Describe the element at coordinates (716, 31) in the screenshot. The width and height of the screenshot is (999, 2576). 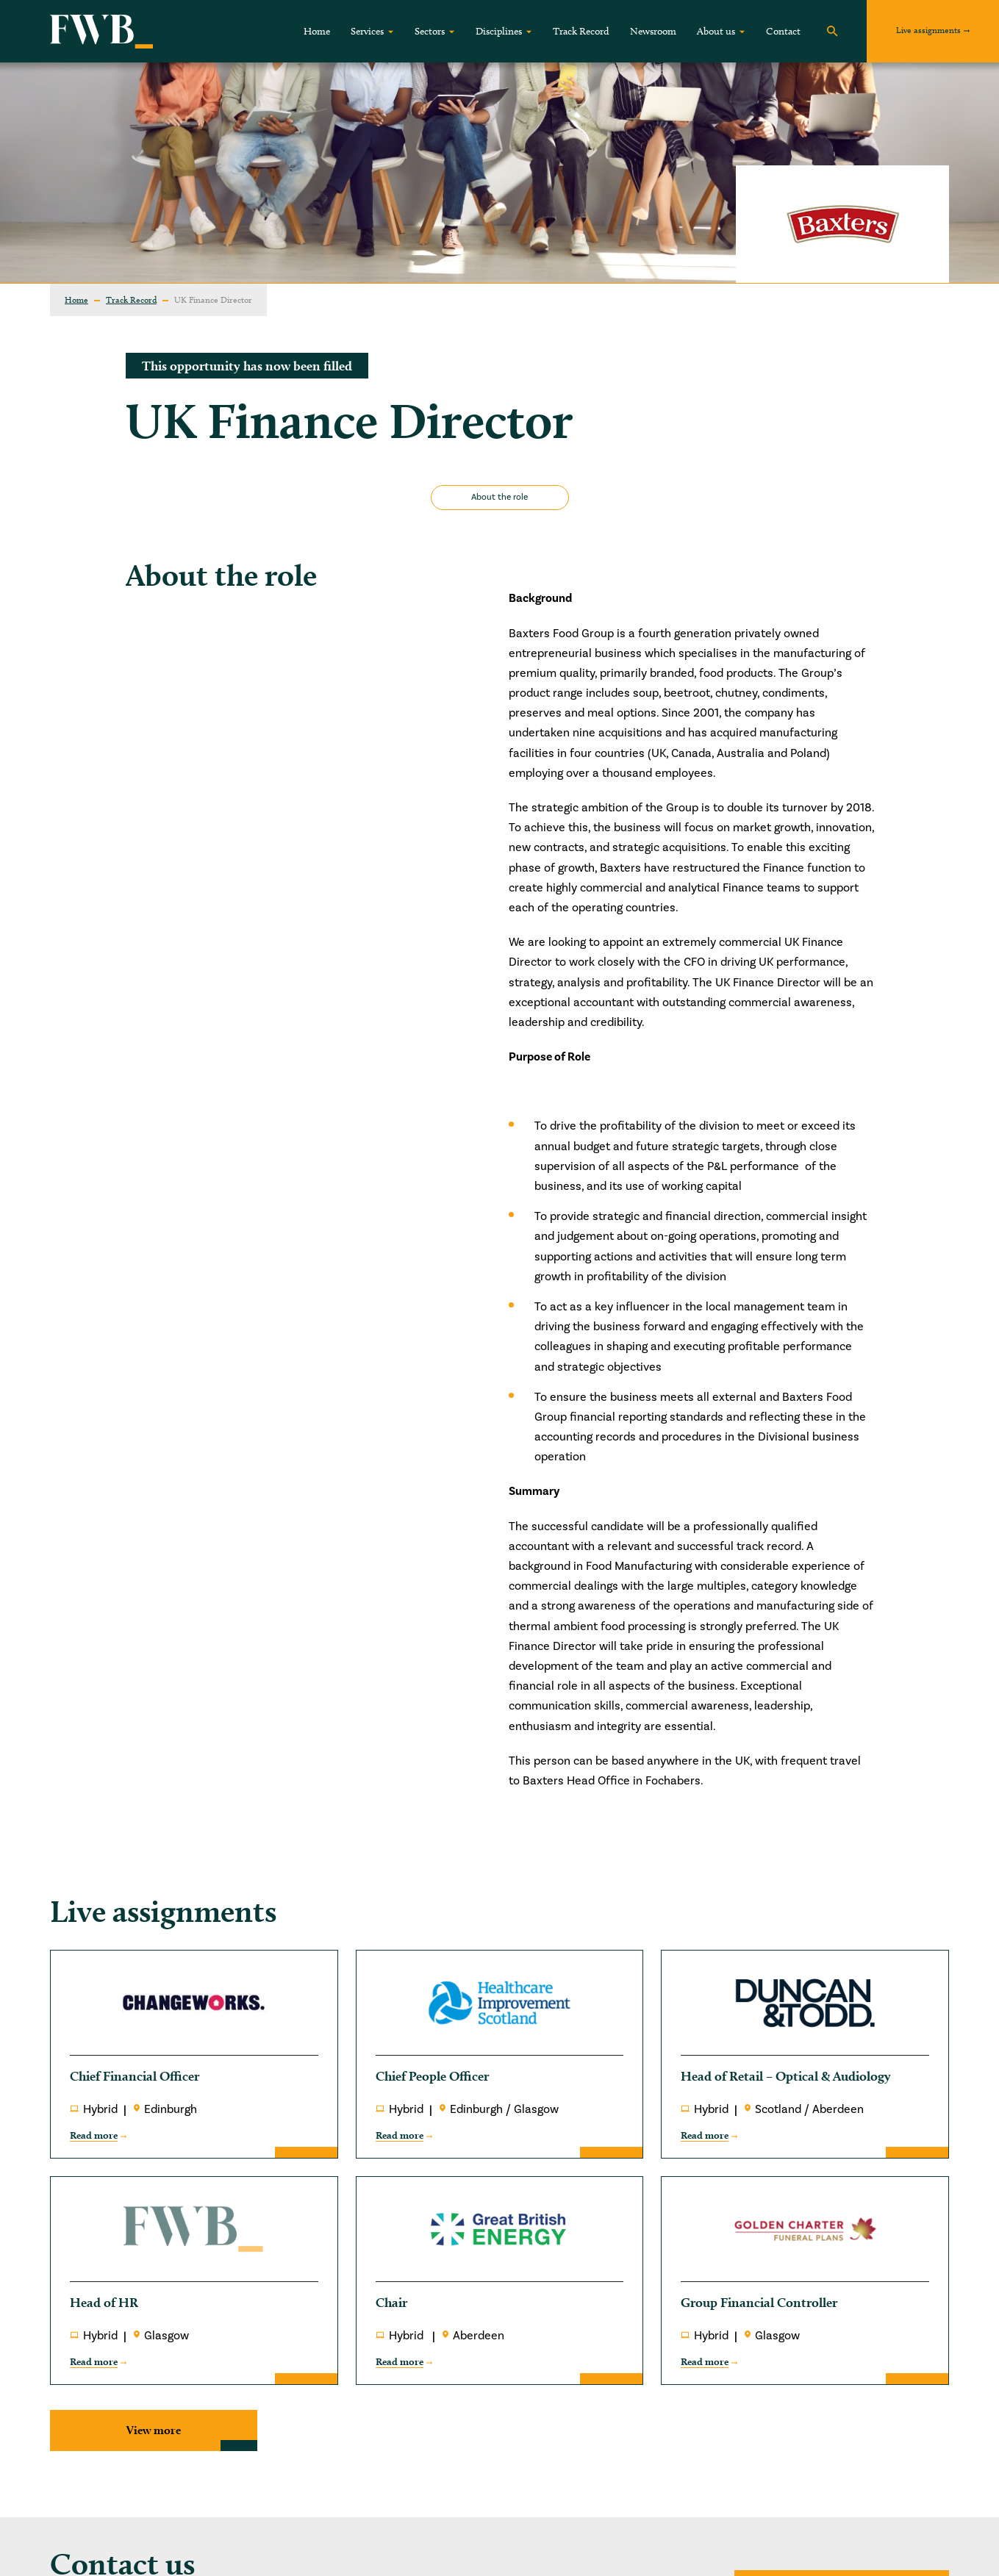
I see `About us` at that location.